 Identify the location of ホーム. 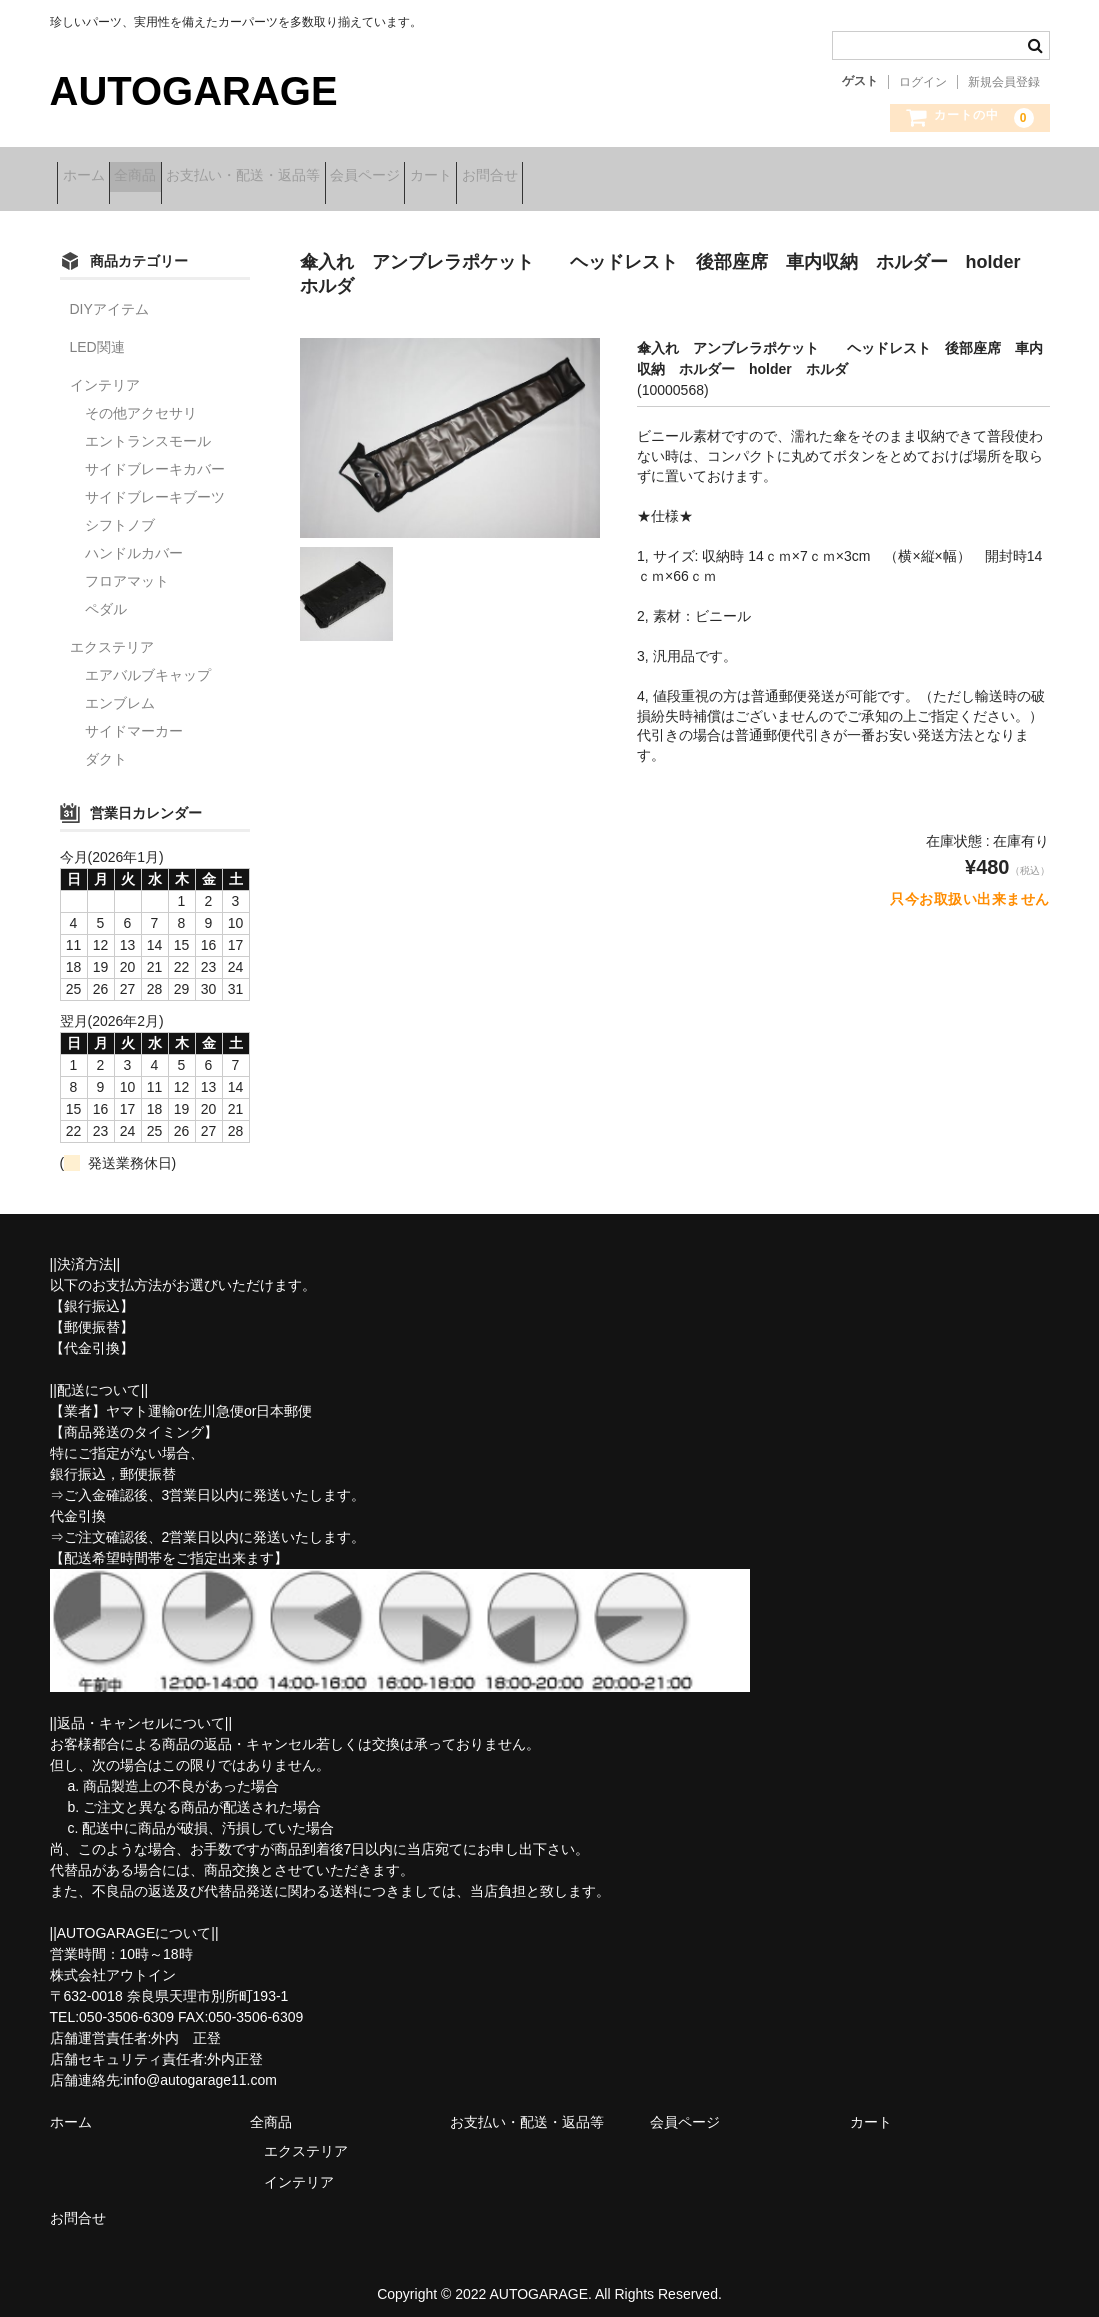
(91, 177).